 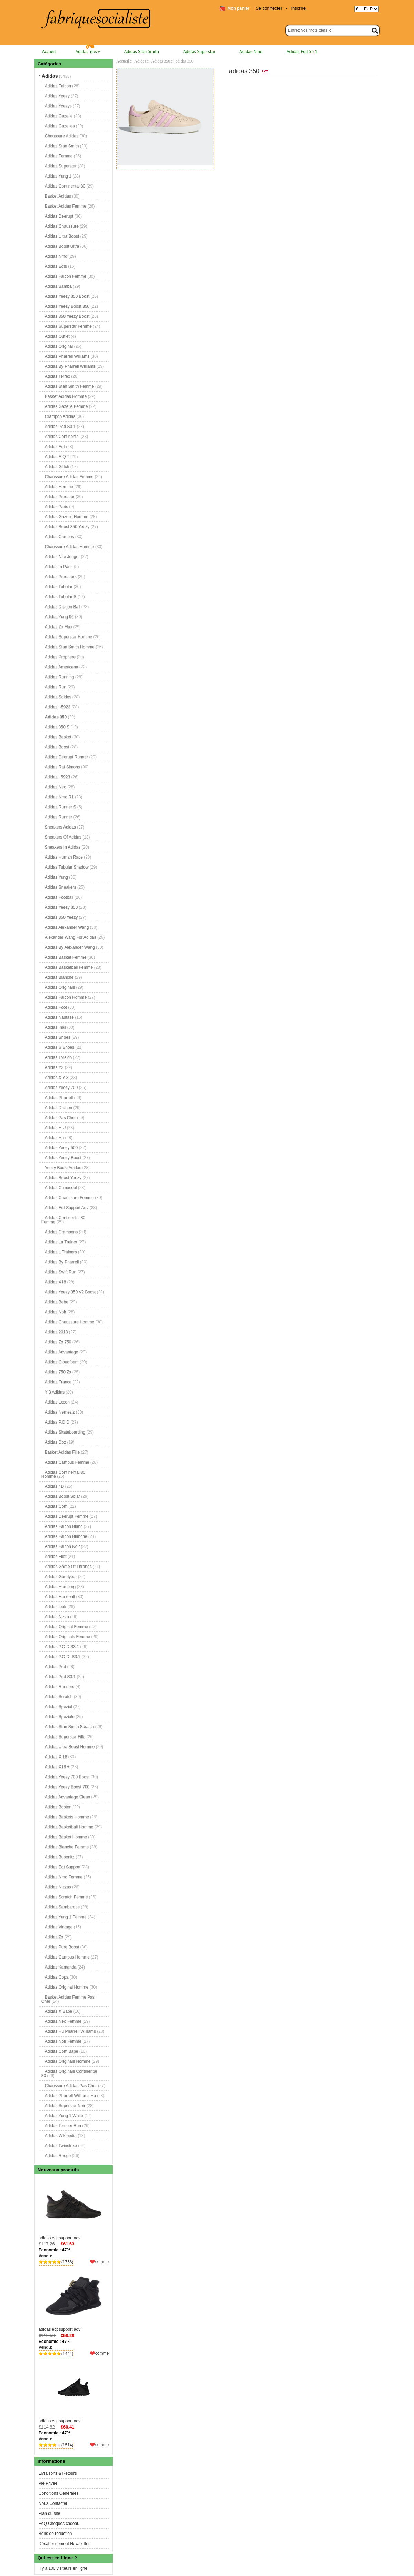 I want to click on Adidas Yeezy 350 V2 Boost, so click(x=70, y=1292).